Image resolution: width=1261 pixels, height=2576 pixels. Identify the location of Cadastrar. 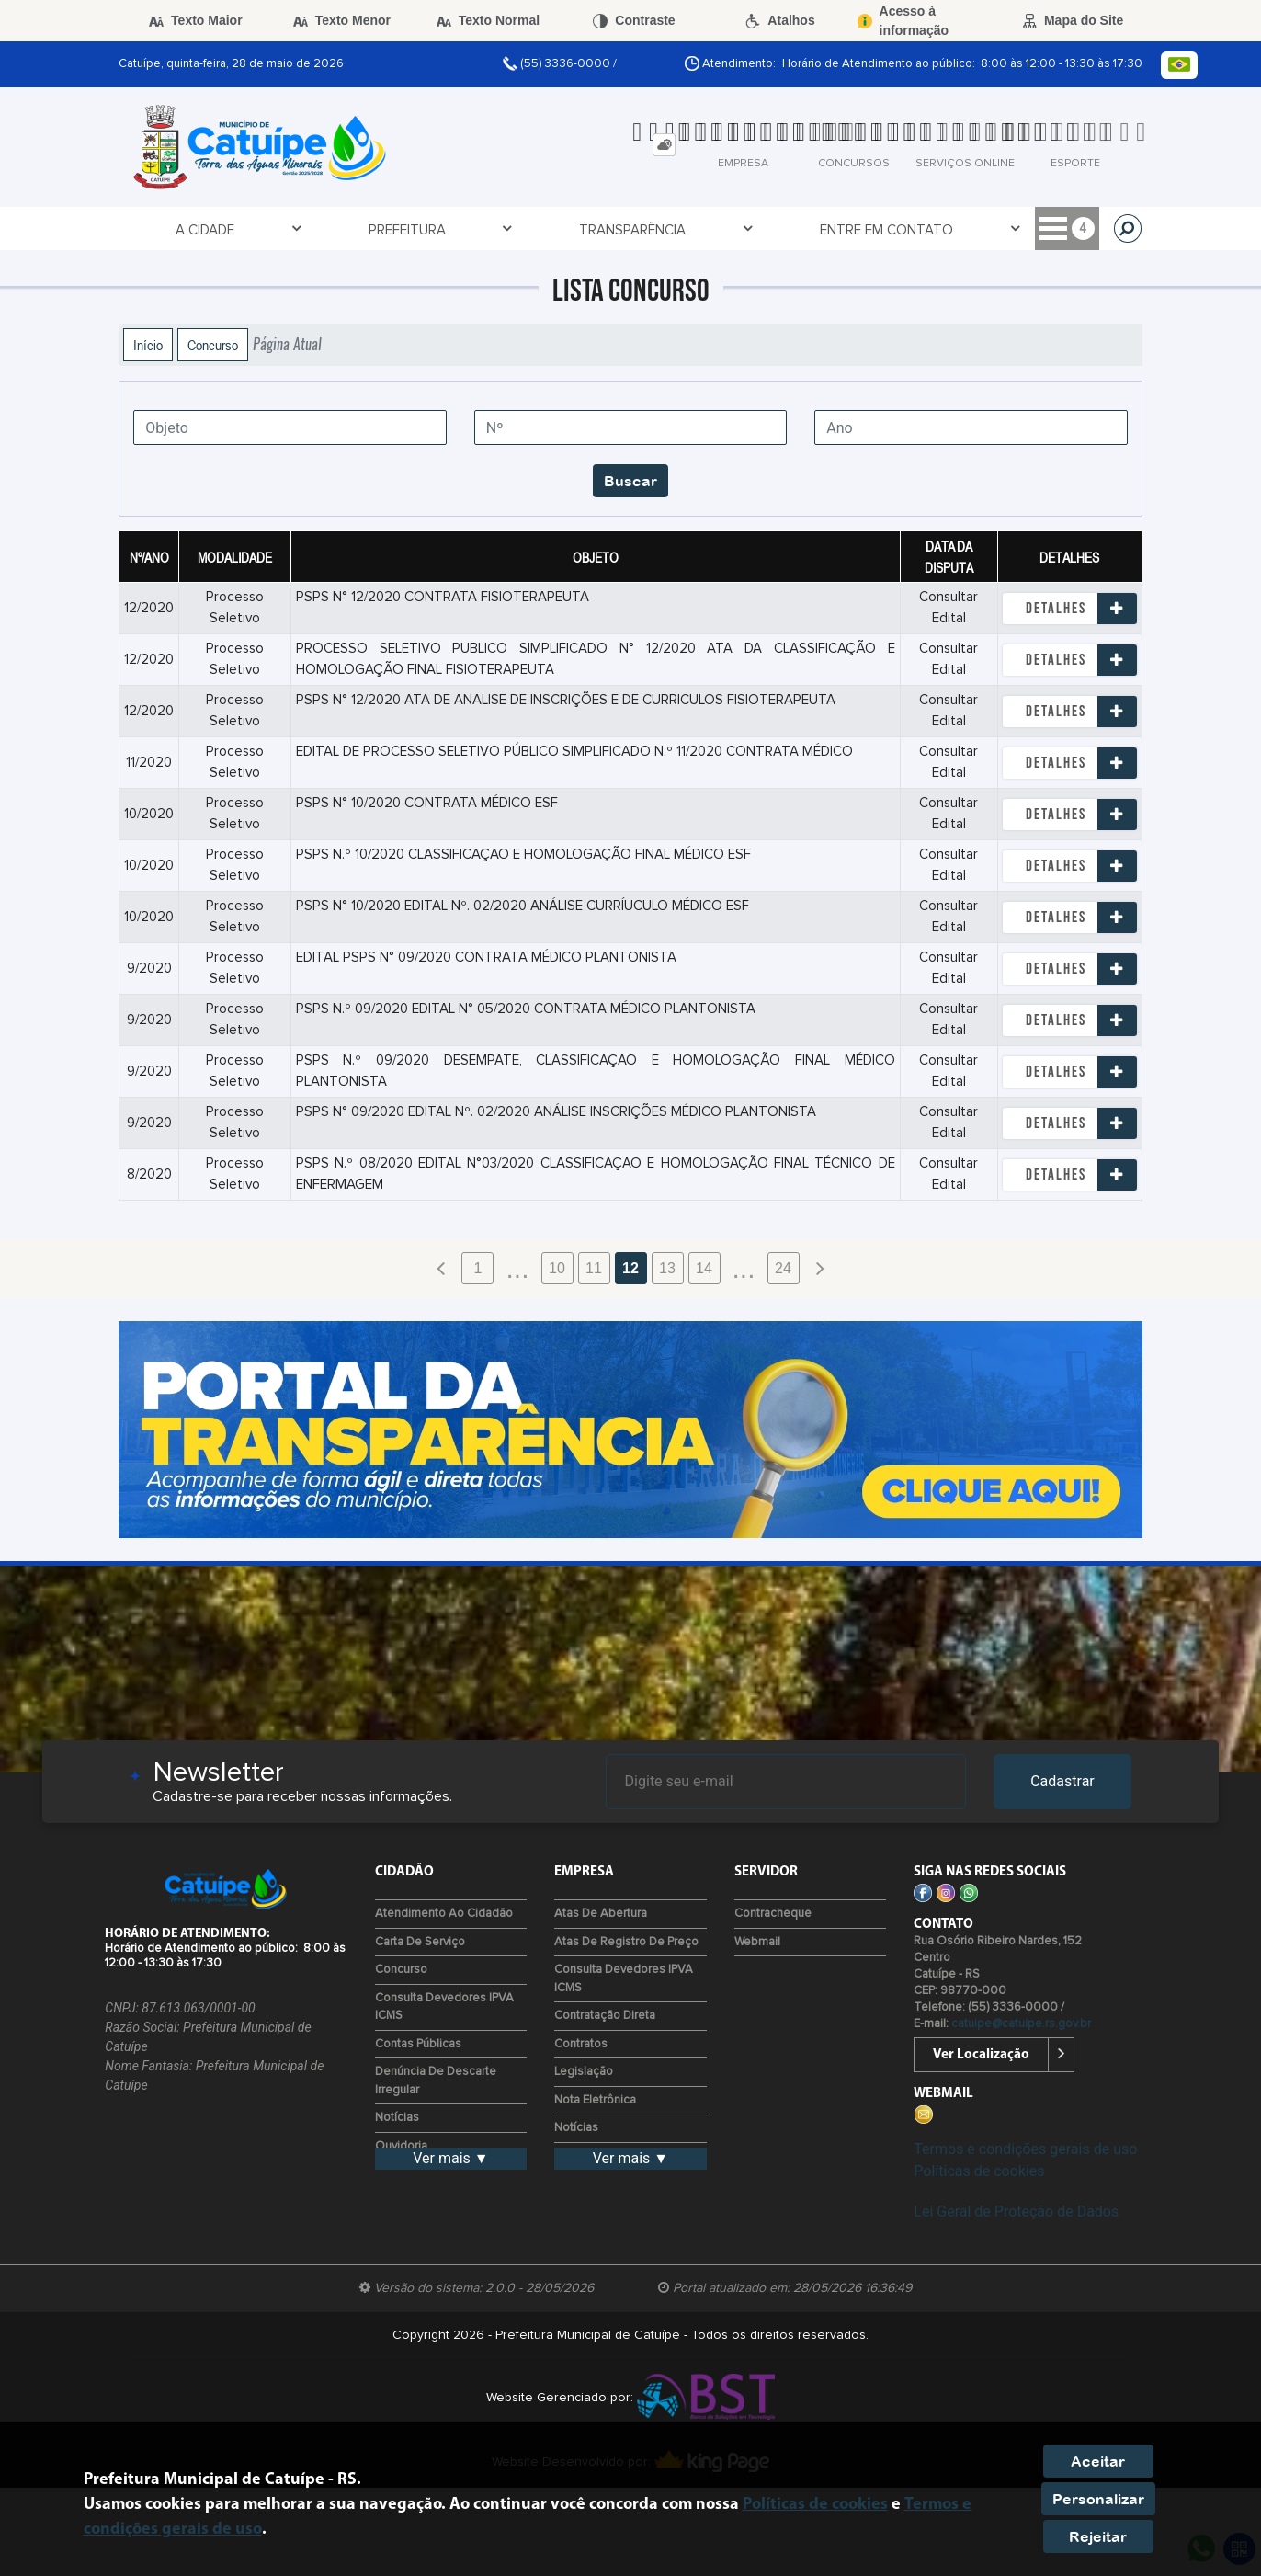
(1062, 1781).